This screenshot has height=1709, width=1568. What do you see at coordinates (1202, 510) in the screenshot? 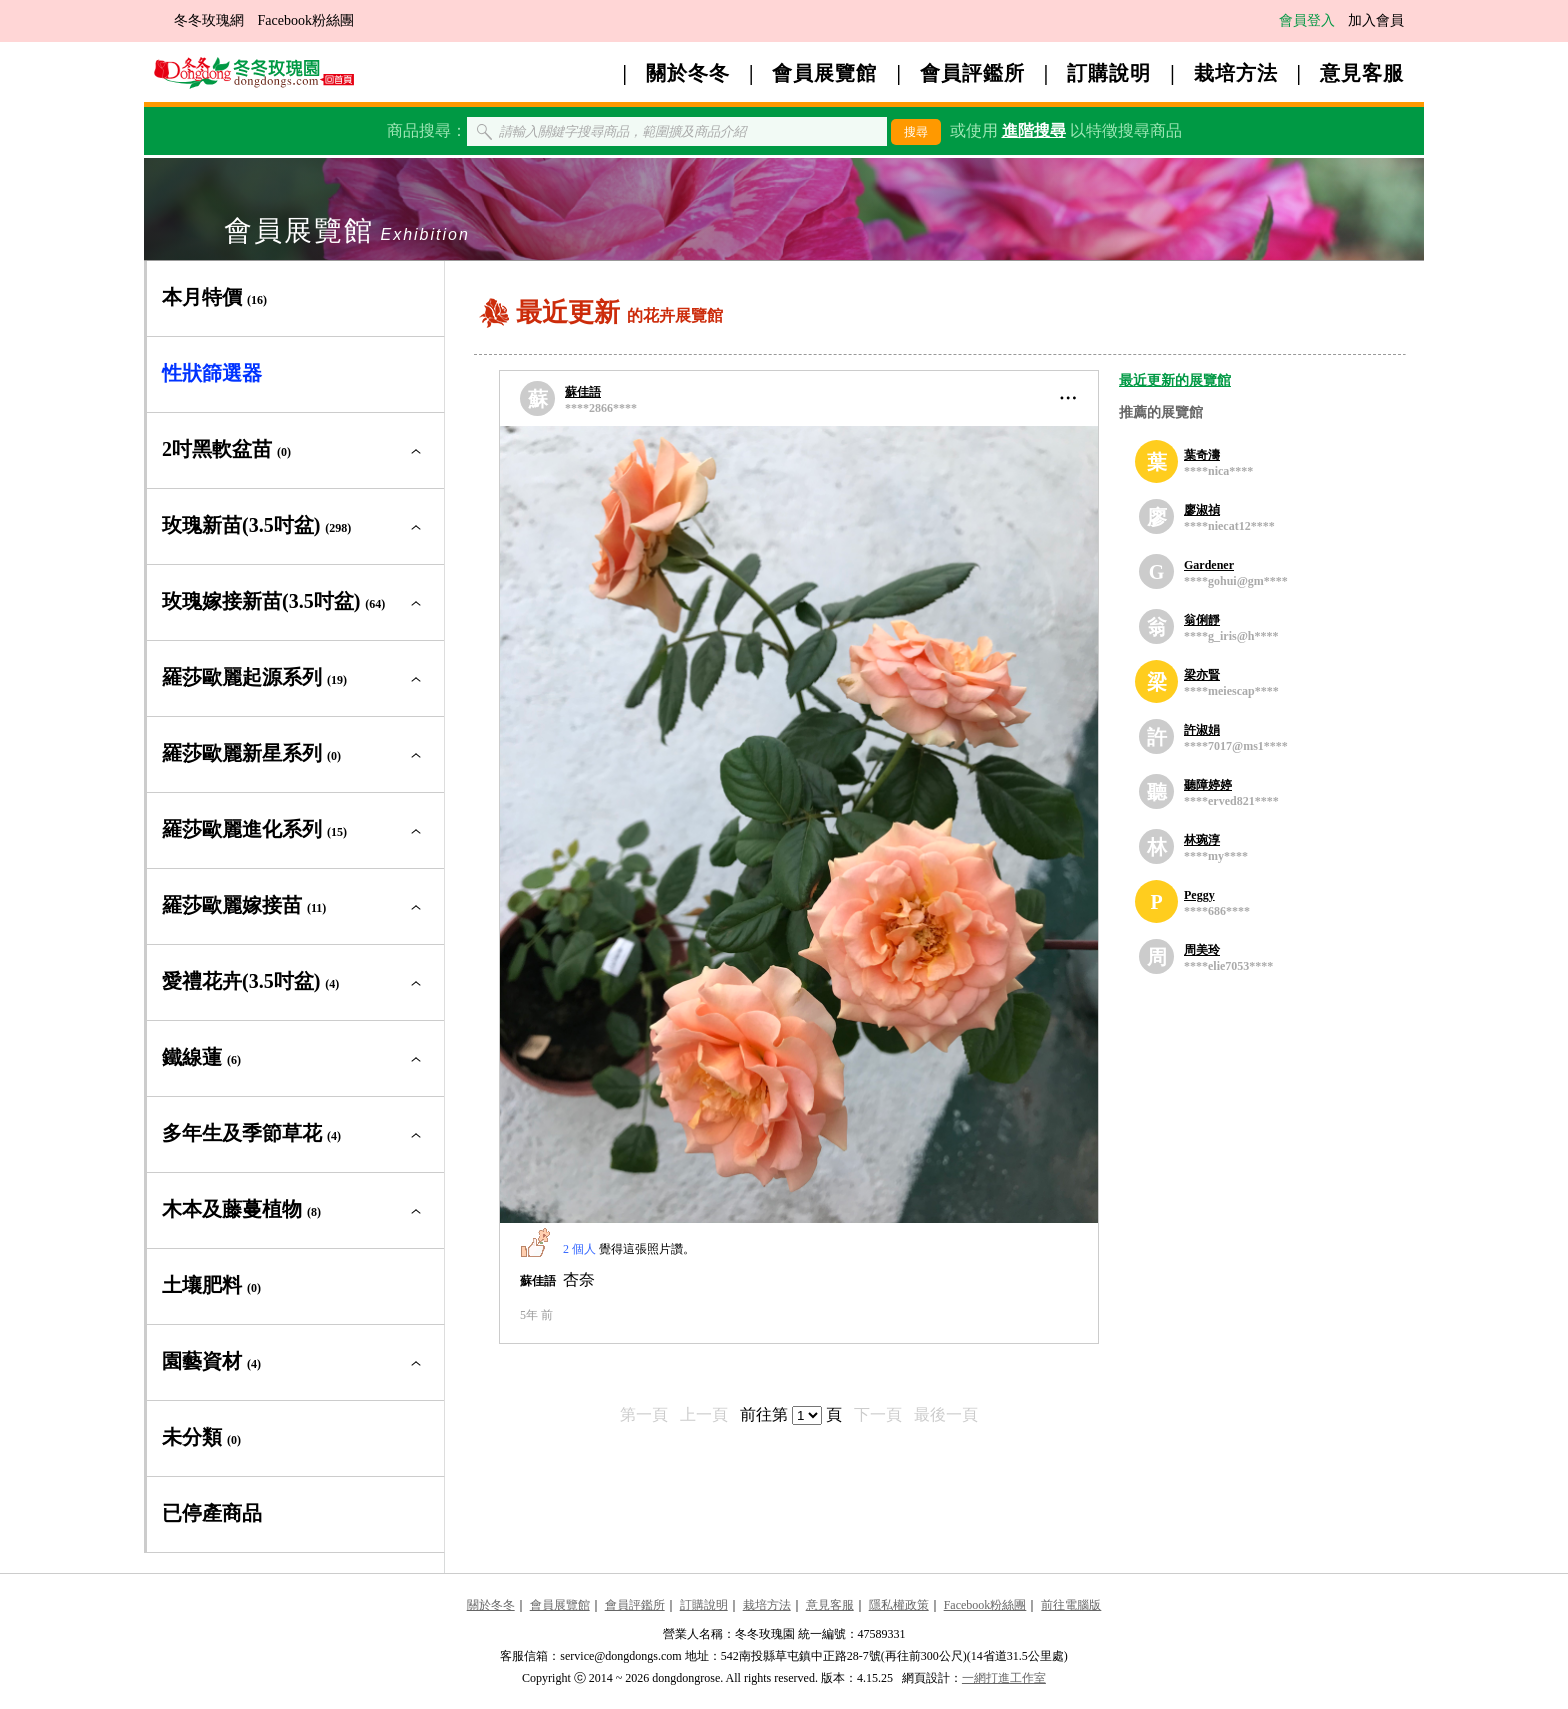
I see `廖淑禎` at bounding box center [1202, 510].